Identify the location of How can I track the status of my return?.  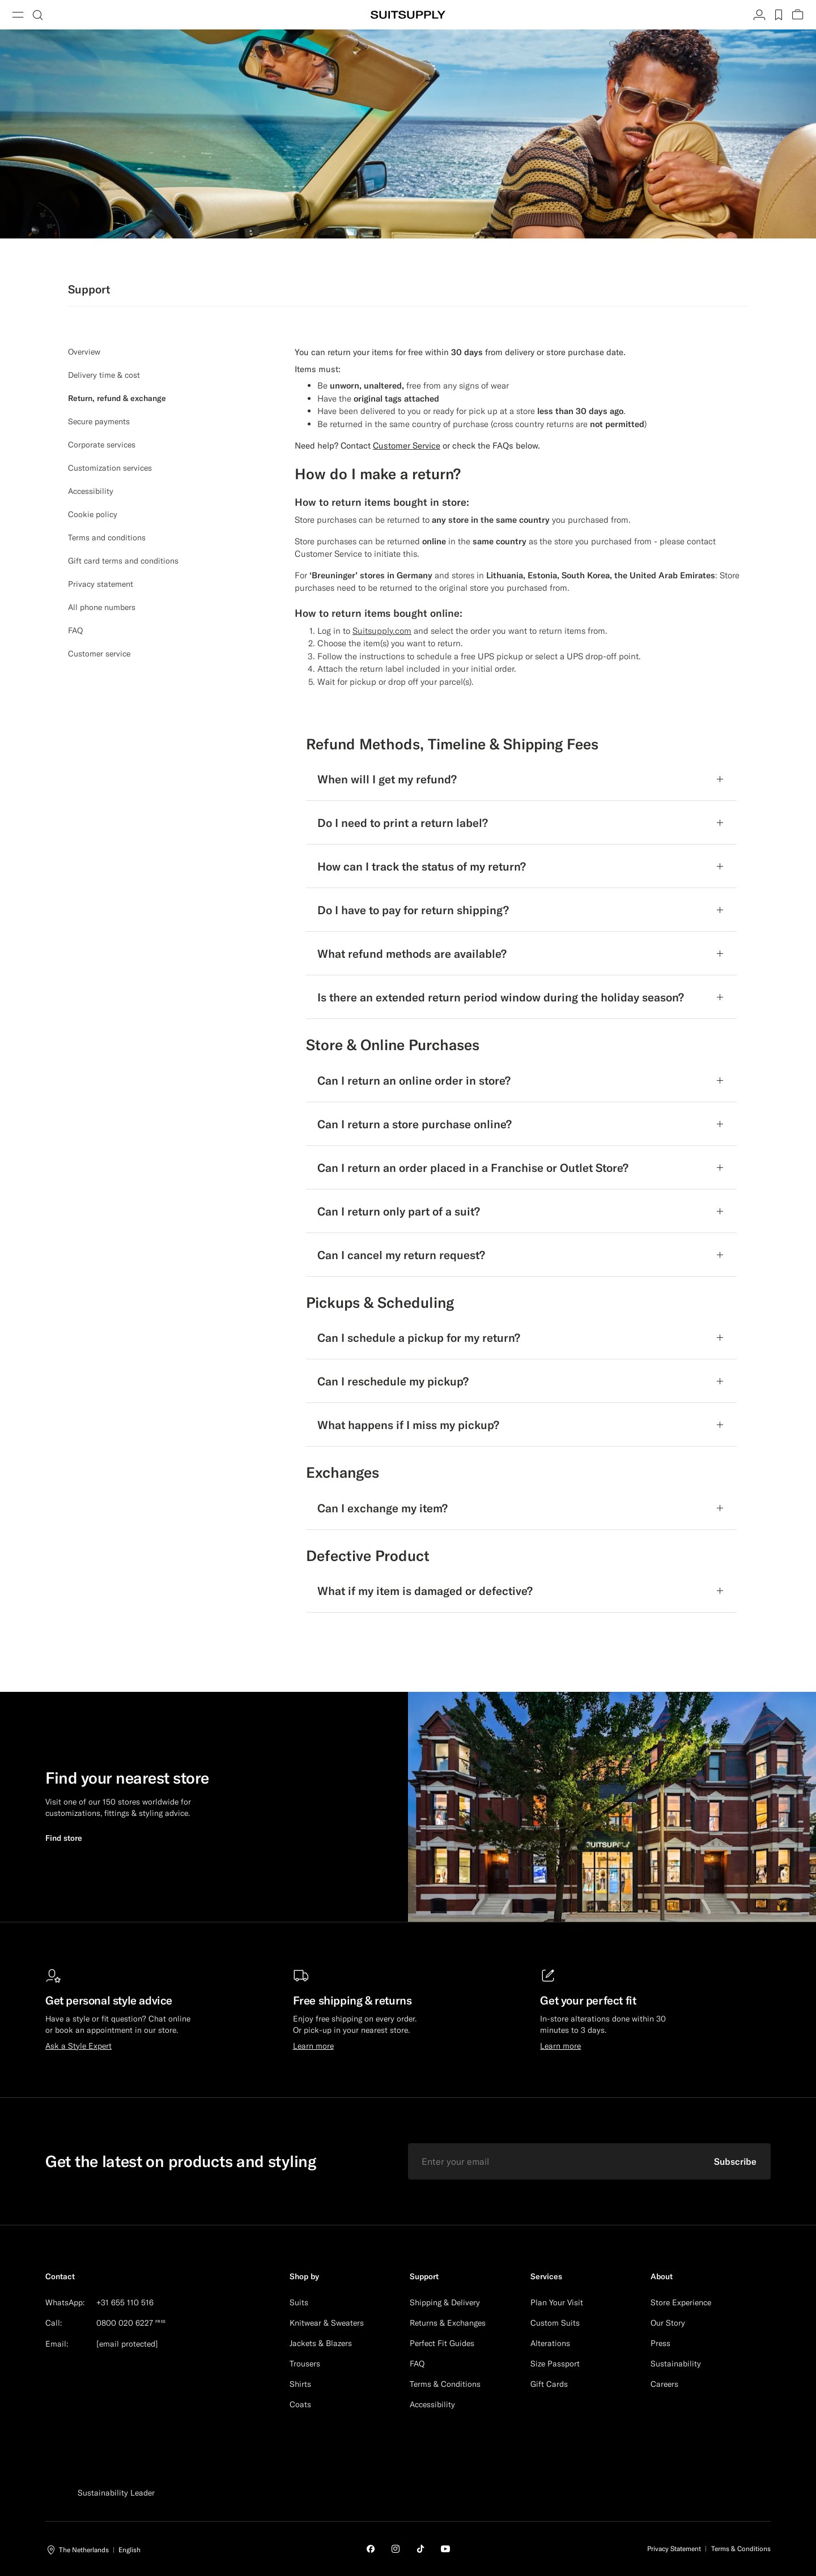
(421, 866).